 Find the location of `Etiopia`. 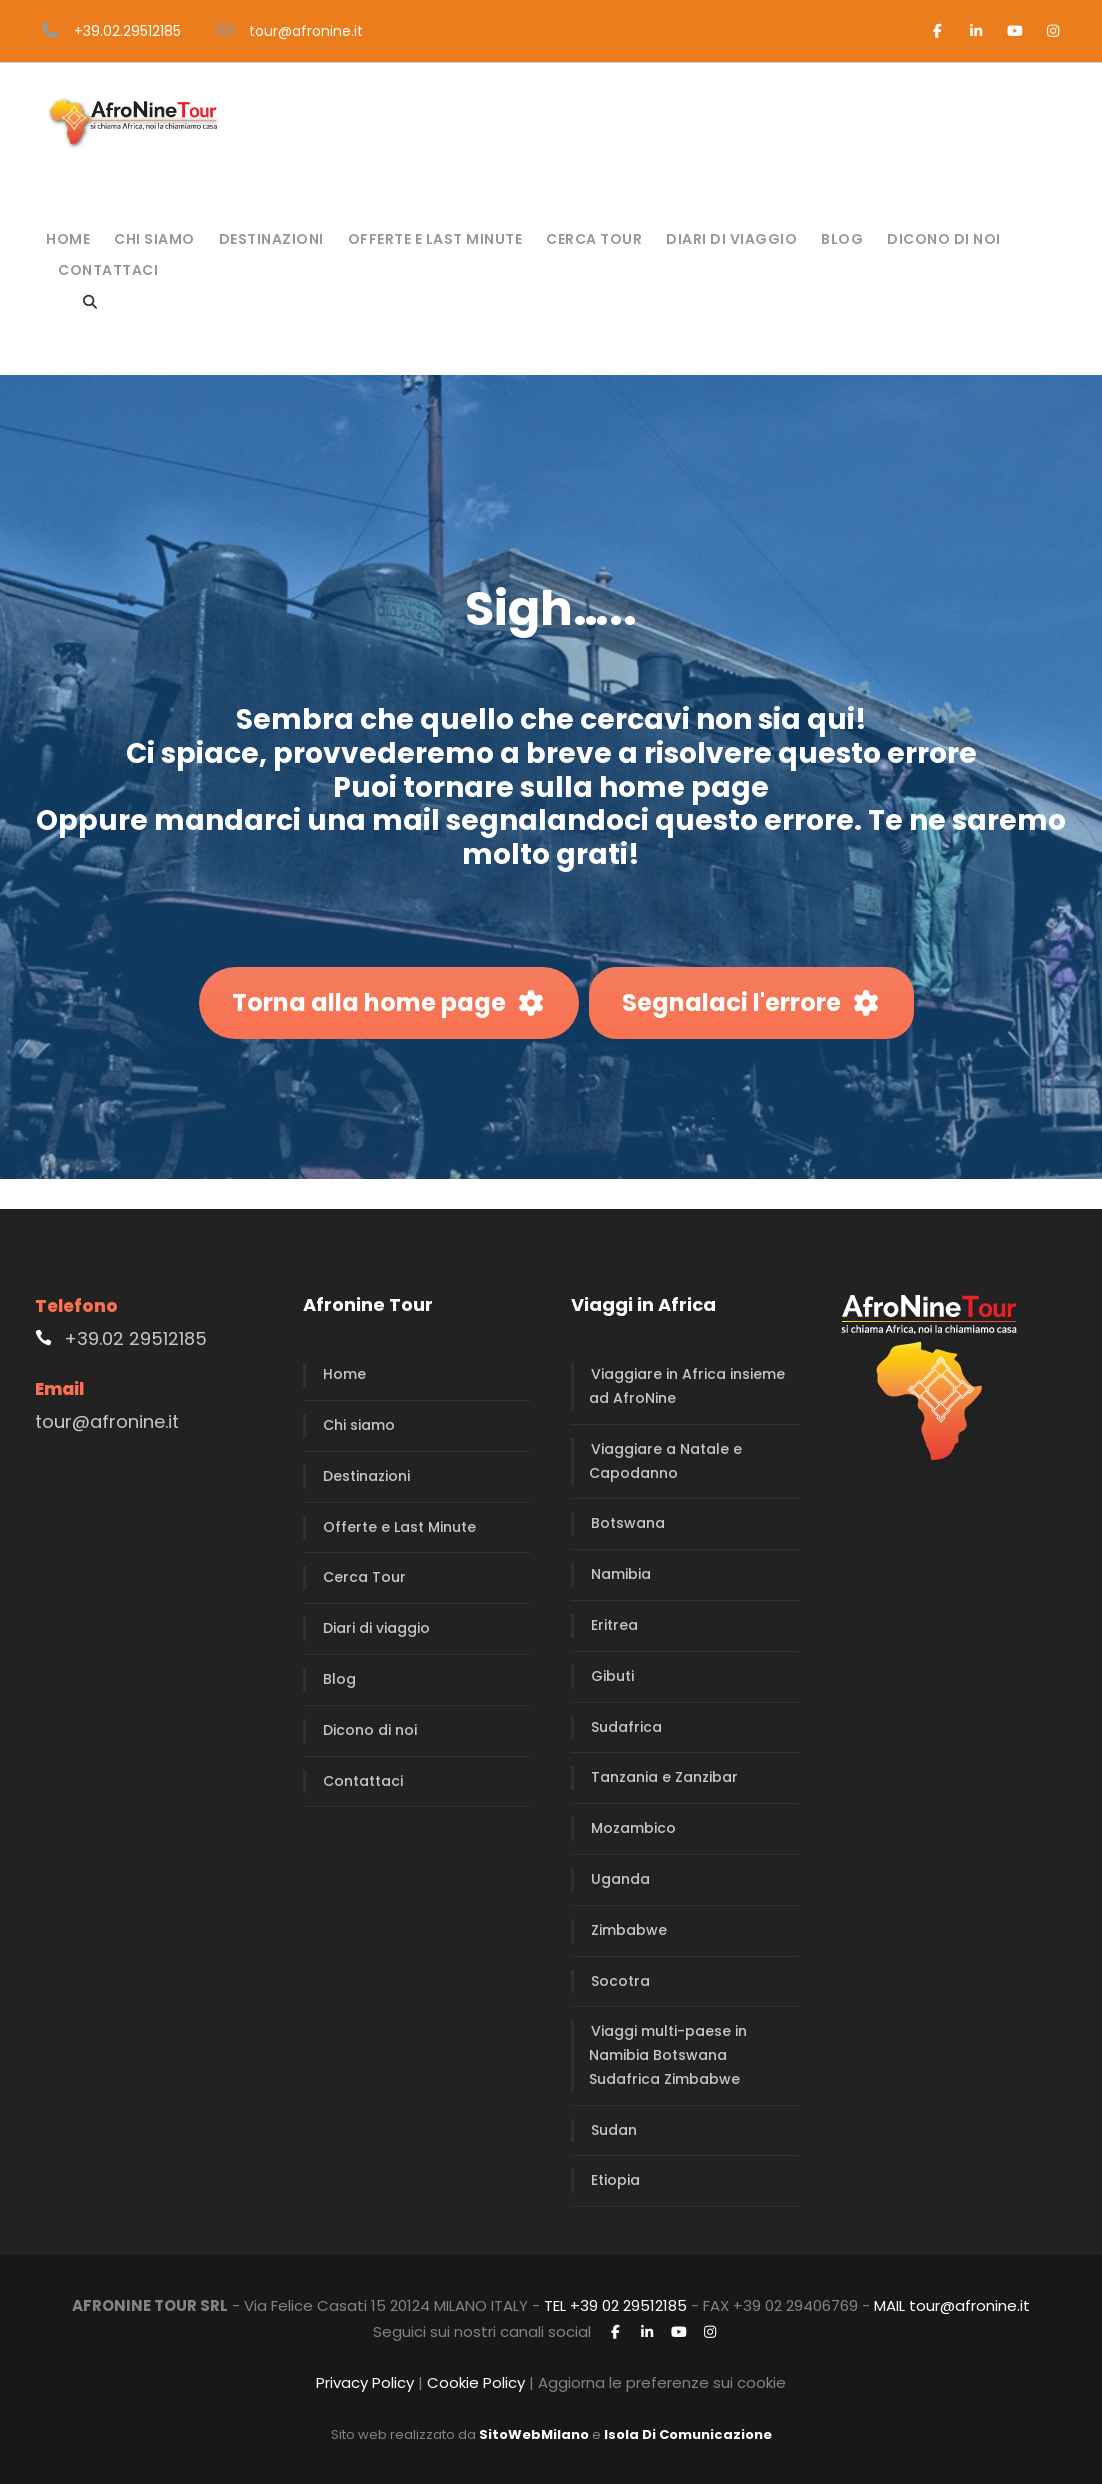

Etiopia is located at coordinates (615, 2180).